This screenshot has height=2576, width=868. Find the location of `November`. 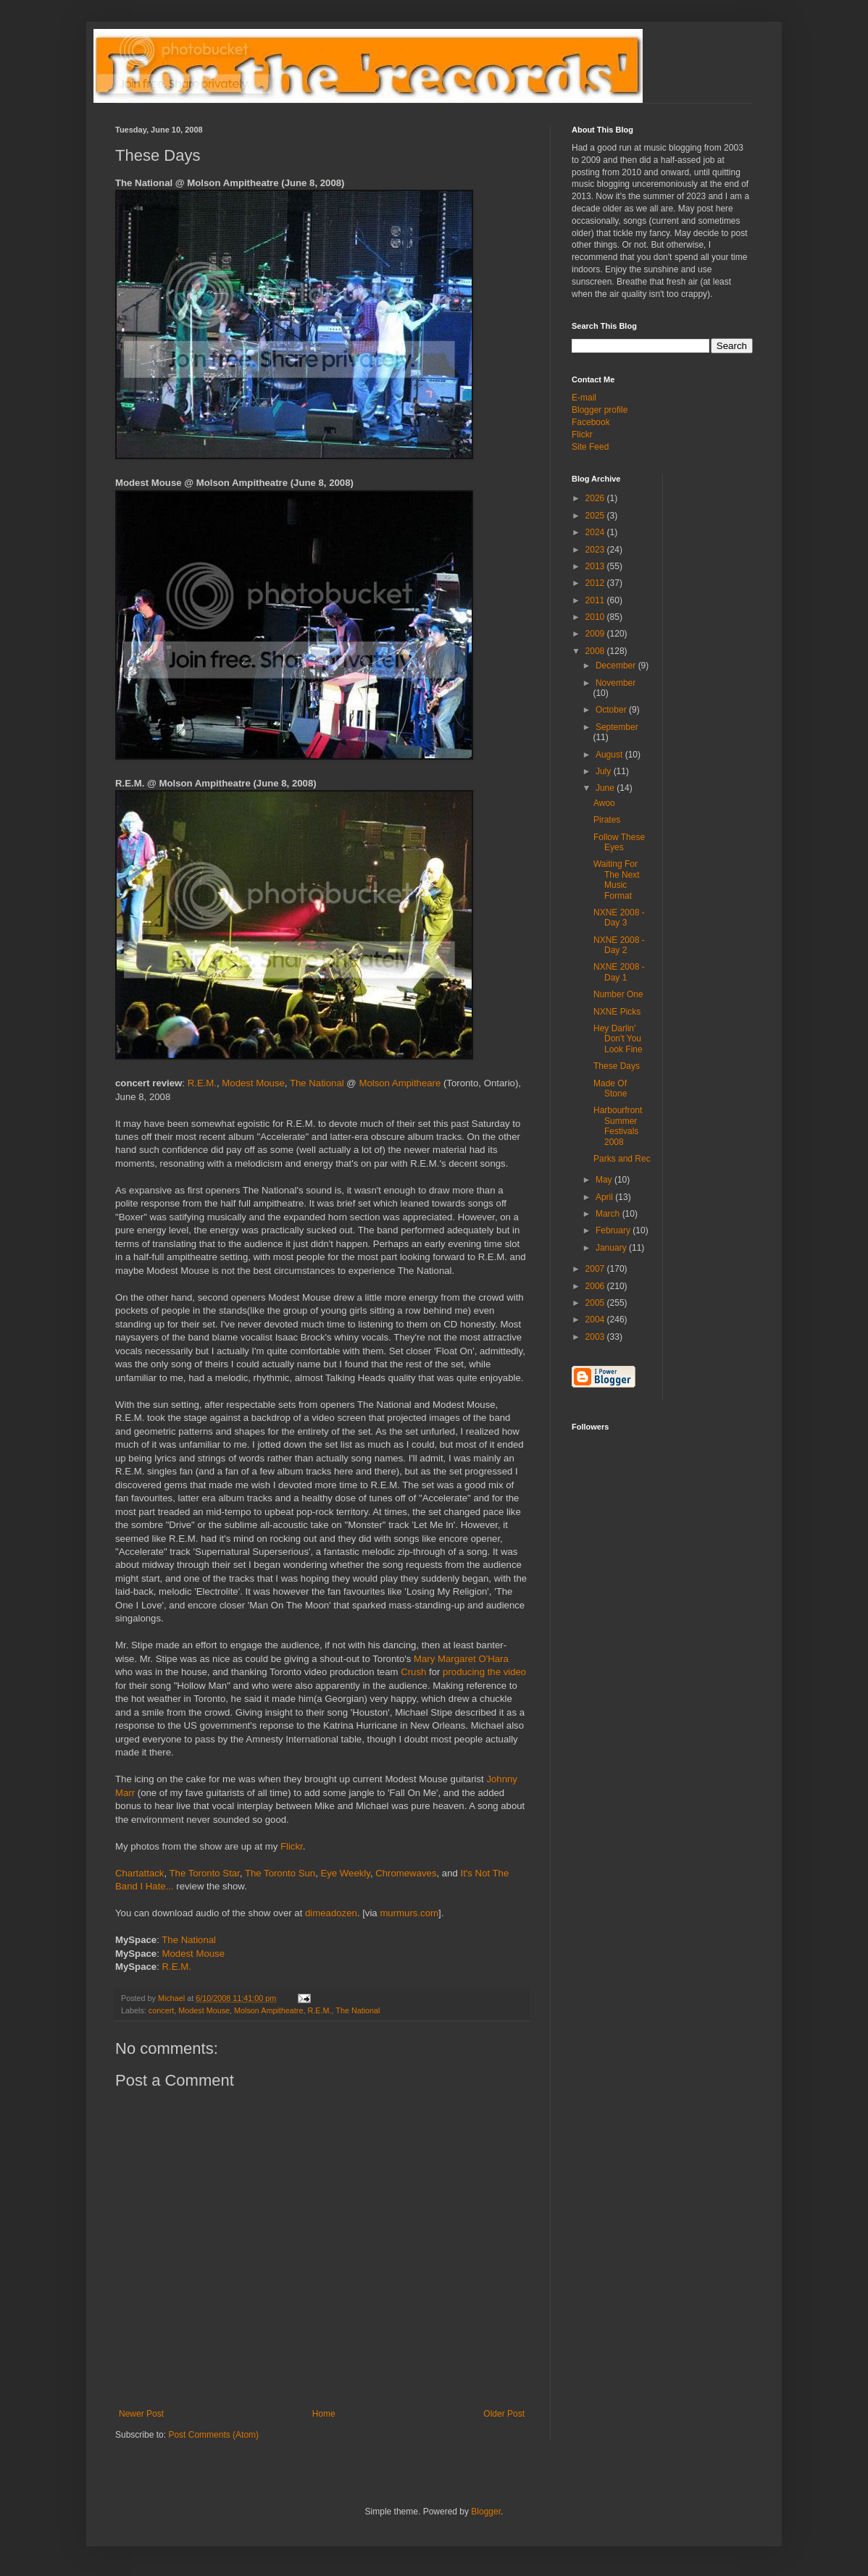

November is located at coordinates (615, 683).